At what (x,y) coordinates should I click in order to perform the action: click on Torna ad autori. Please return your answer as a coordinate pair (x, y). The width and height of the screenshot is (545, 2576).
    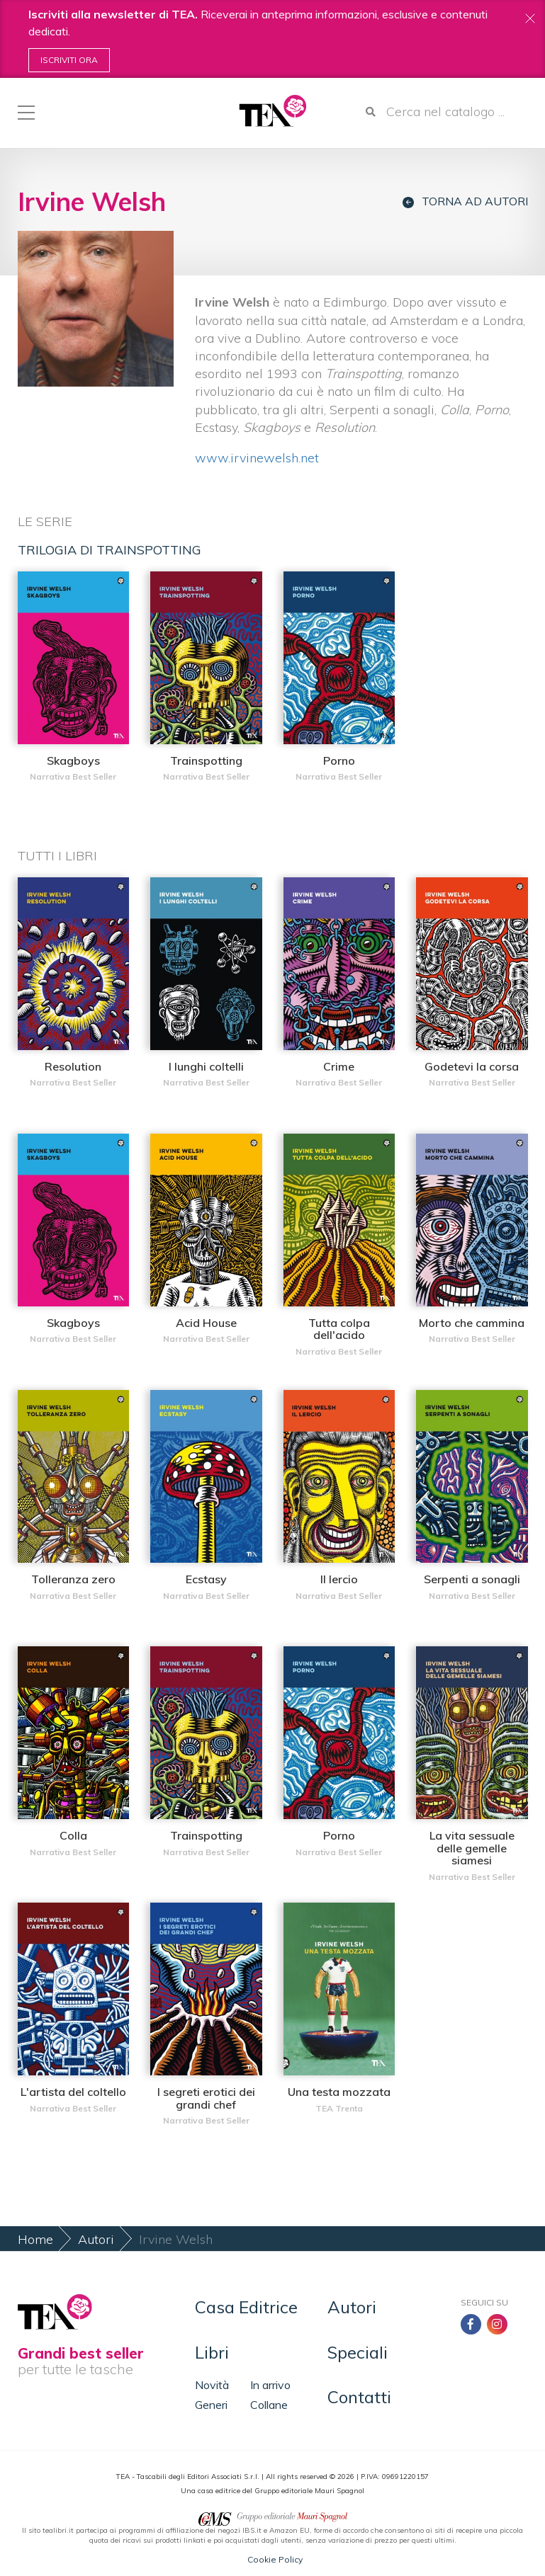
    Looking at the image, I should click on (465, 201).